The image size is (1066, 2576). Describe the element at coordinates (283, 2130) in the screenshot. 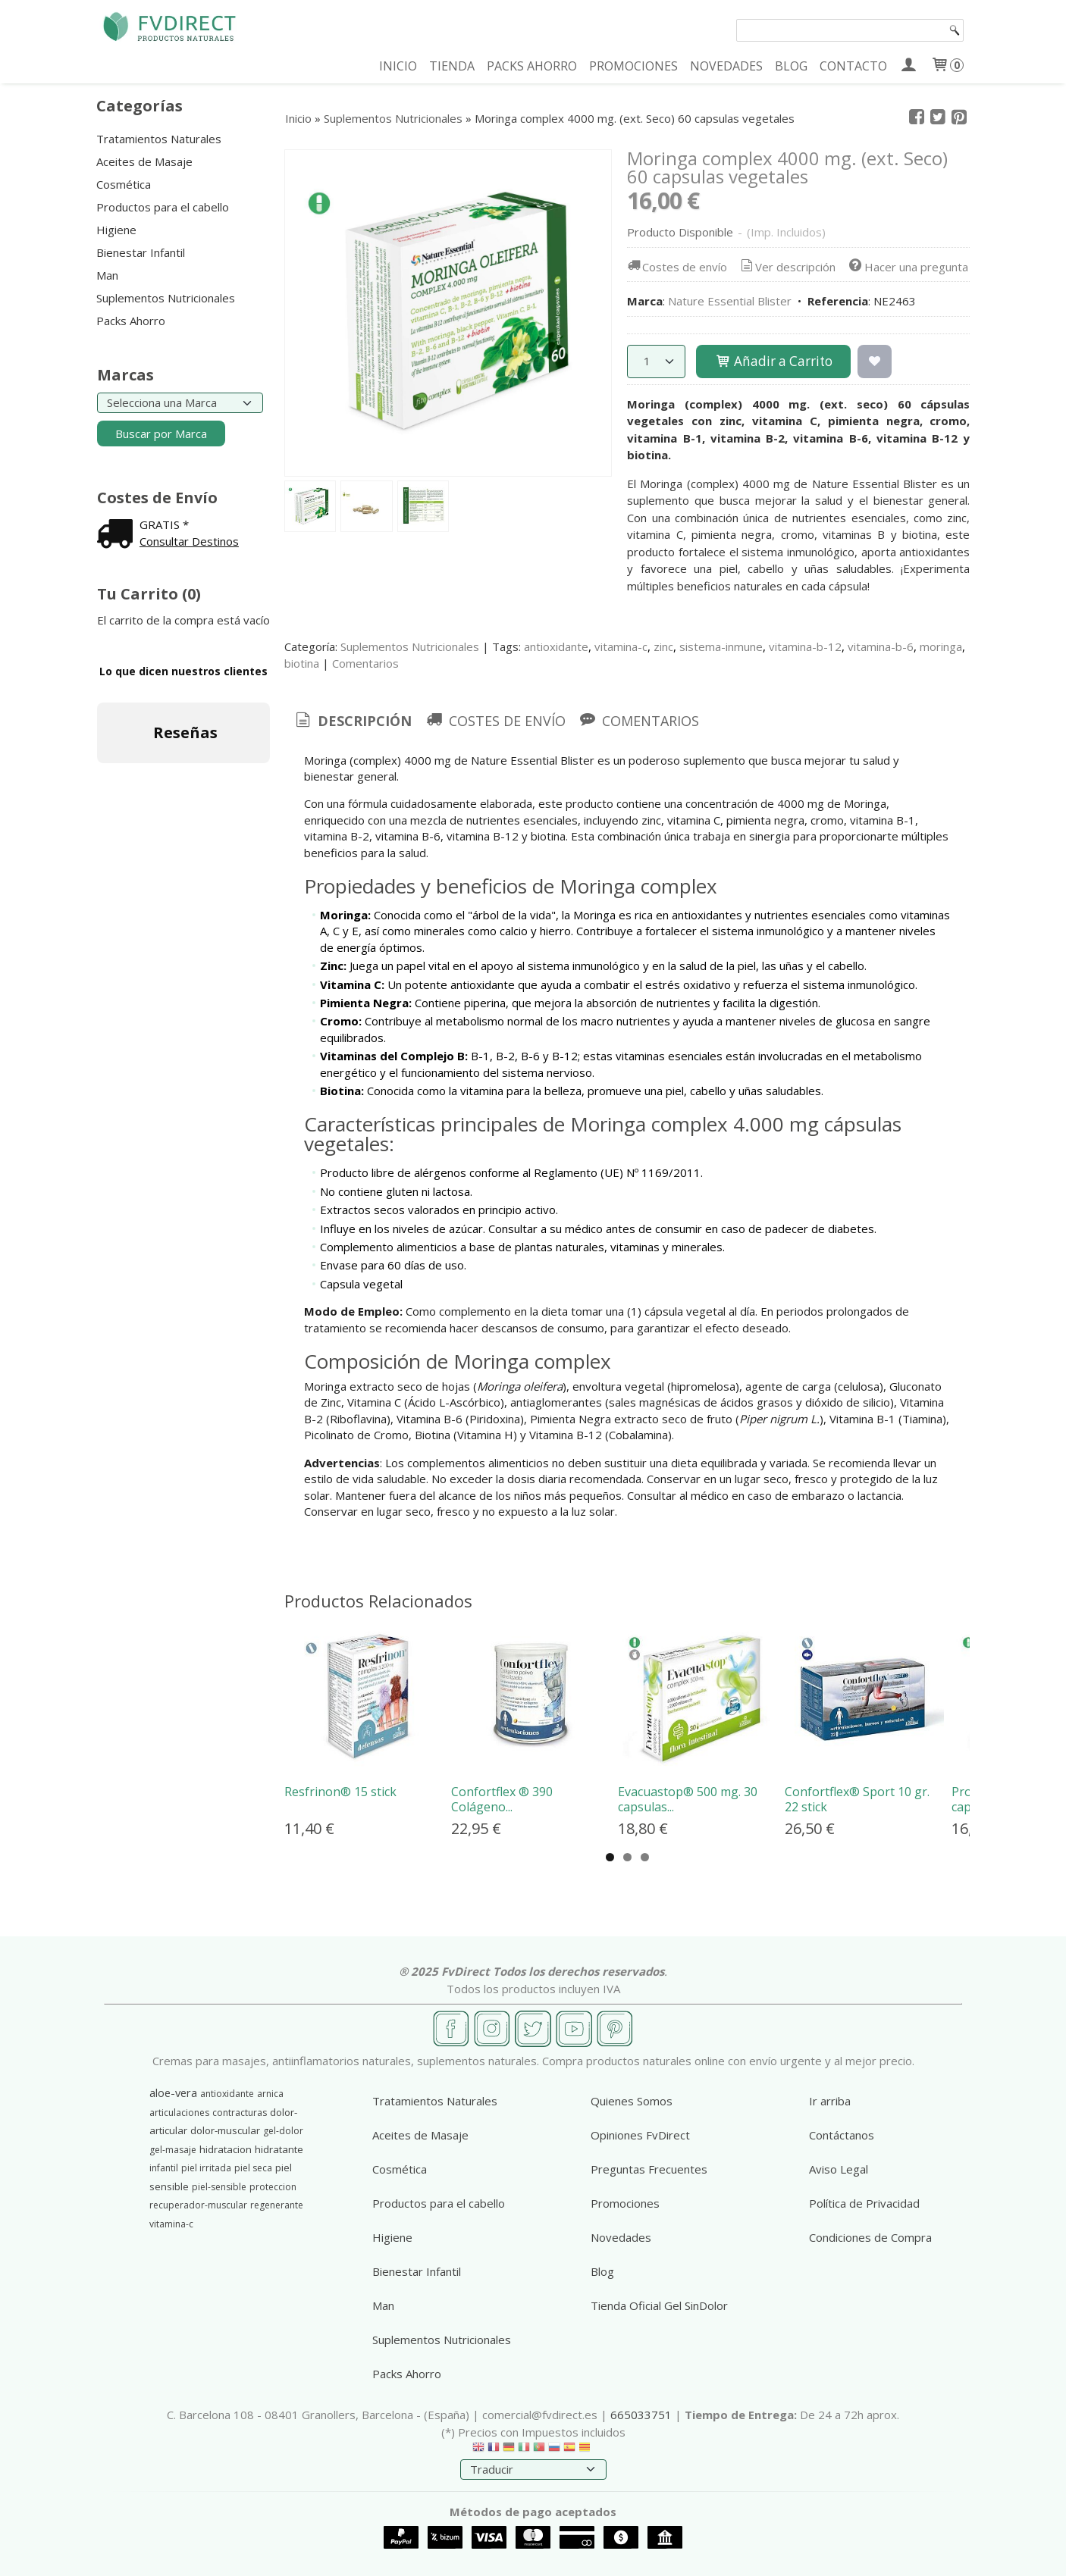

I see `gel-dolor` at that location.